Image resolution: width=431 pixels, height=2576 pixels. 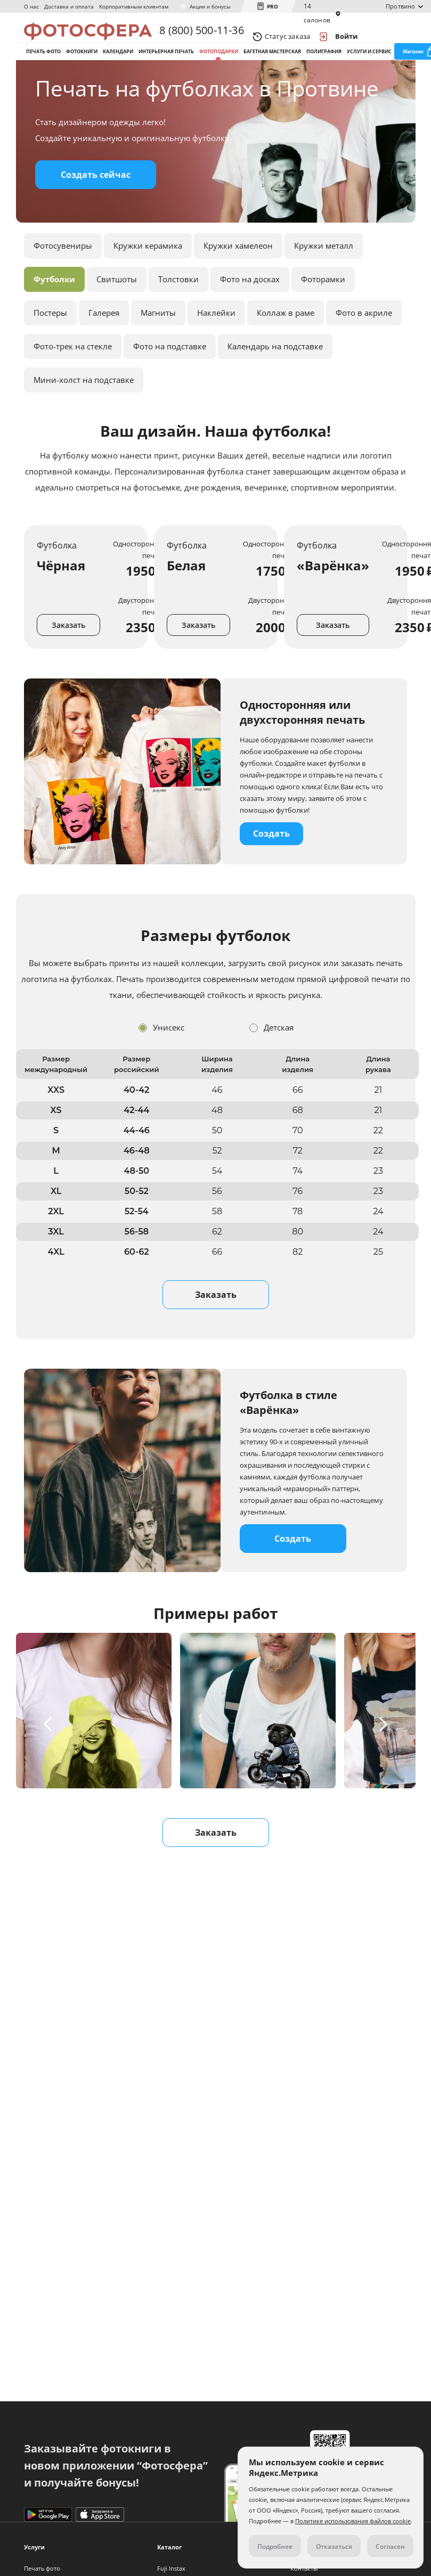 I want to click on Фото в акриле, so click(x=364, y=348).